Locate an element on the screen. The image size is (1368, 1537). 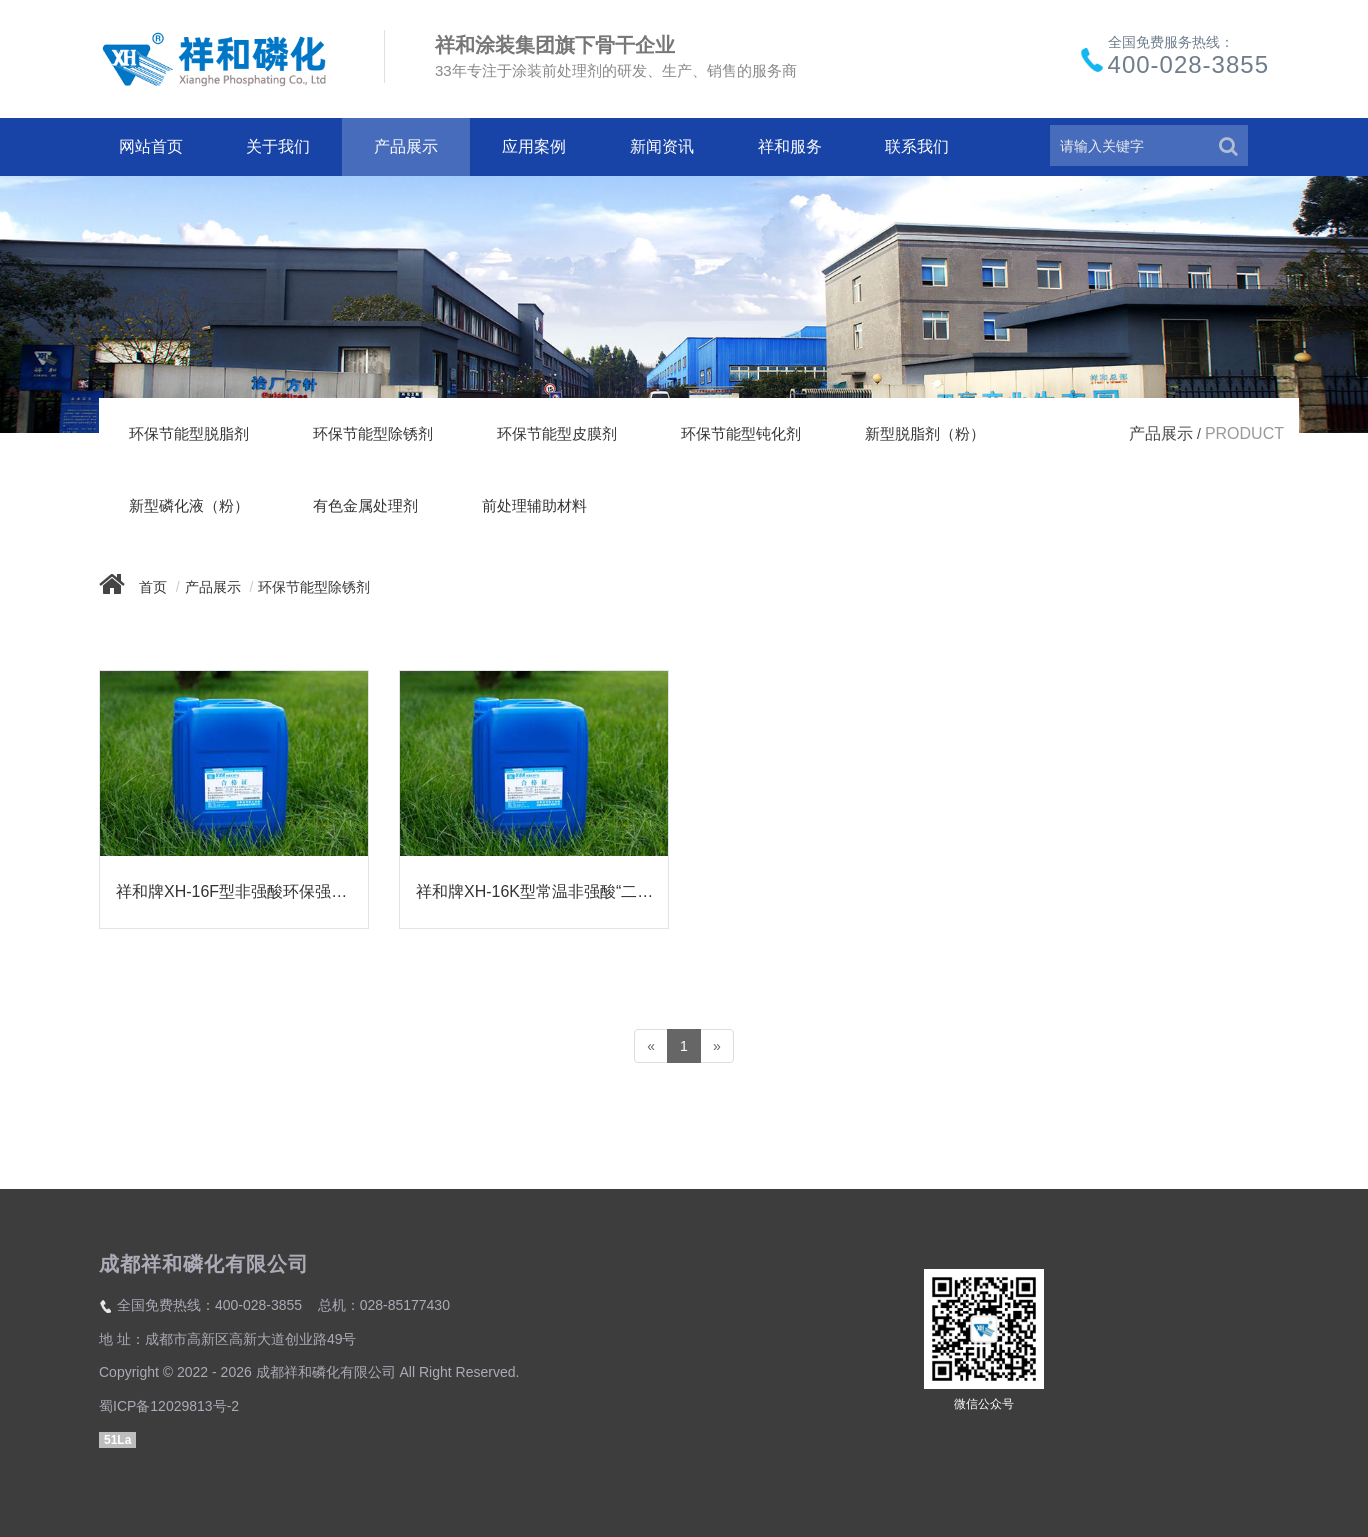
产品展示 is located at coordinates (406, 146).